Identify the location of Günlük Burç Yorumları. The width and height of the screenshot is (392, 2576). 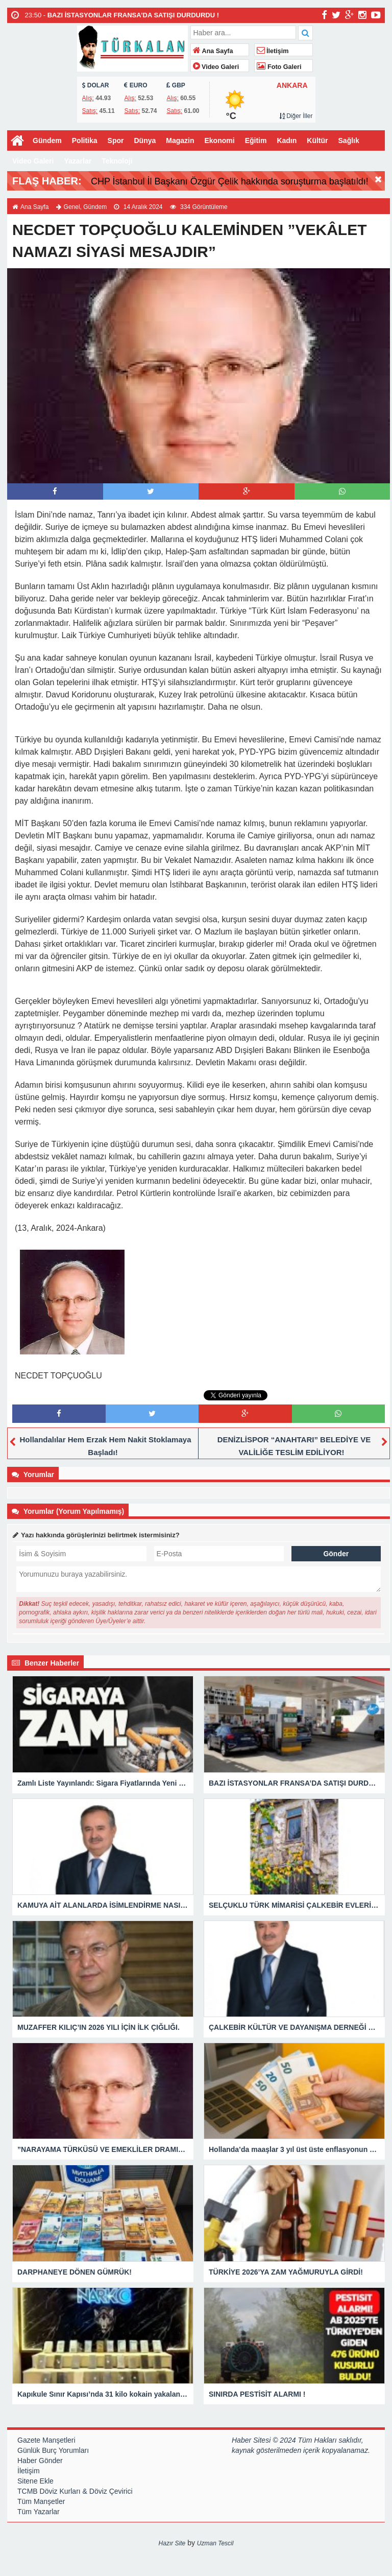
(53, 2450).